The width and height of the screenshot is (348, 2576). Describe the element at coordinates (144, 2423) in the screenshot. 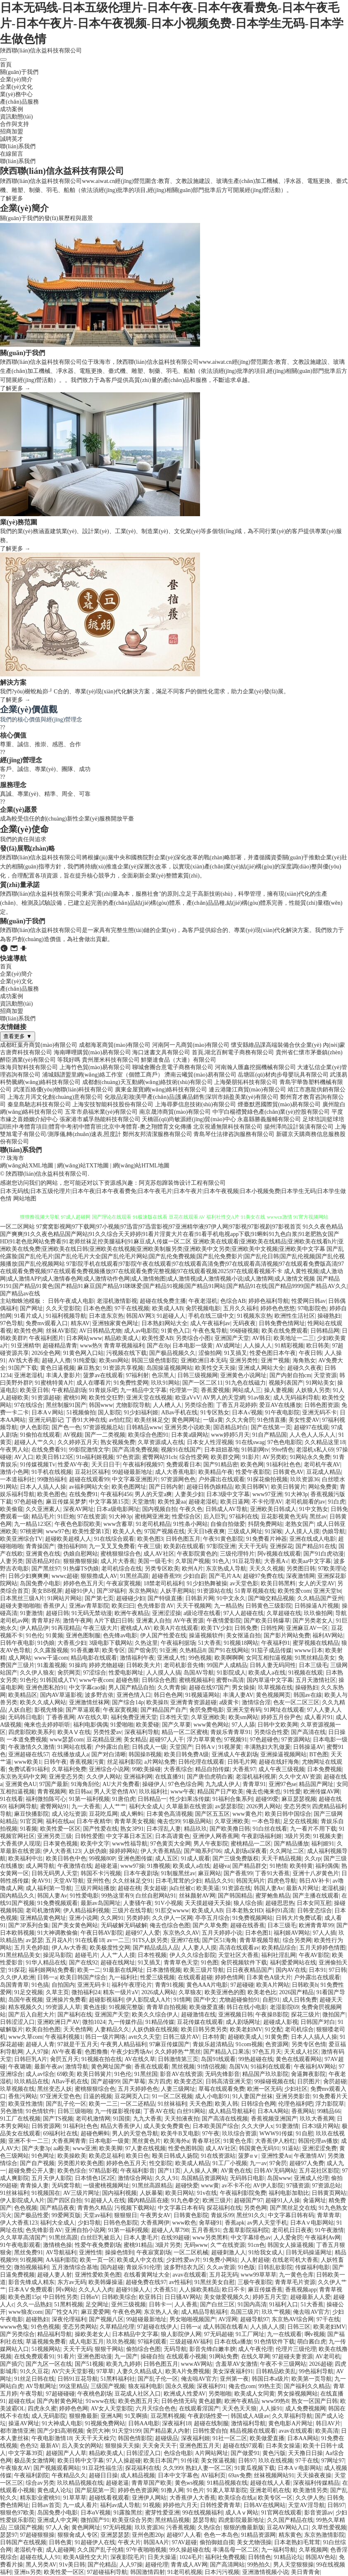

I see `日韩AA电影` at that location.